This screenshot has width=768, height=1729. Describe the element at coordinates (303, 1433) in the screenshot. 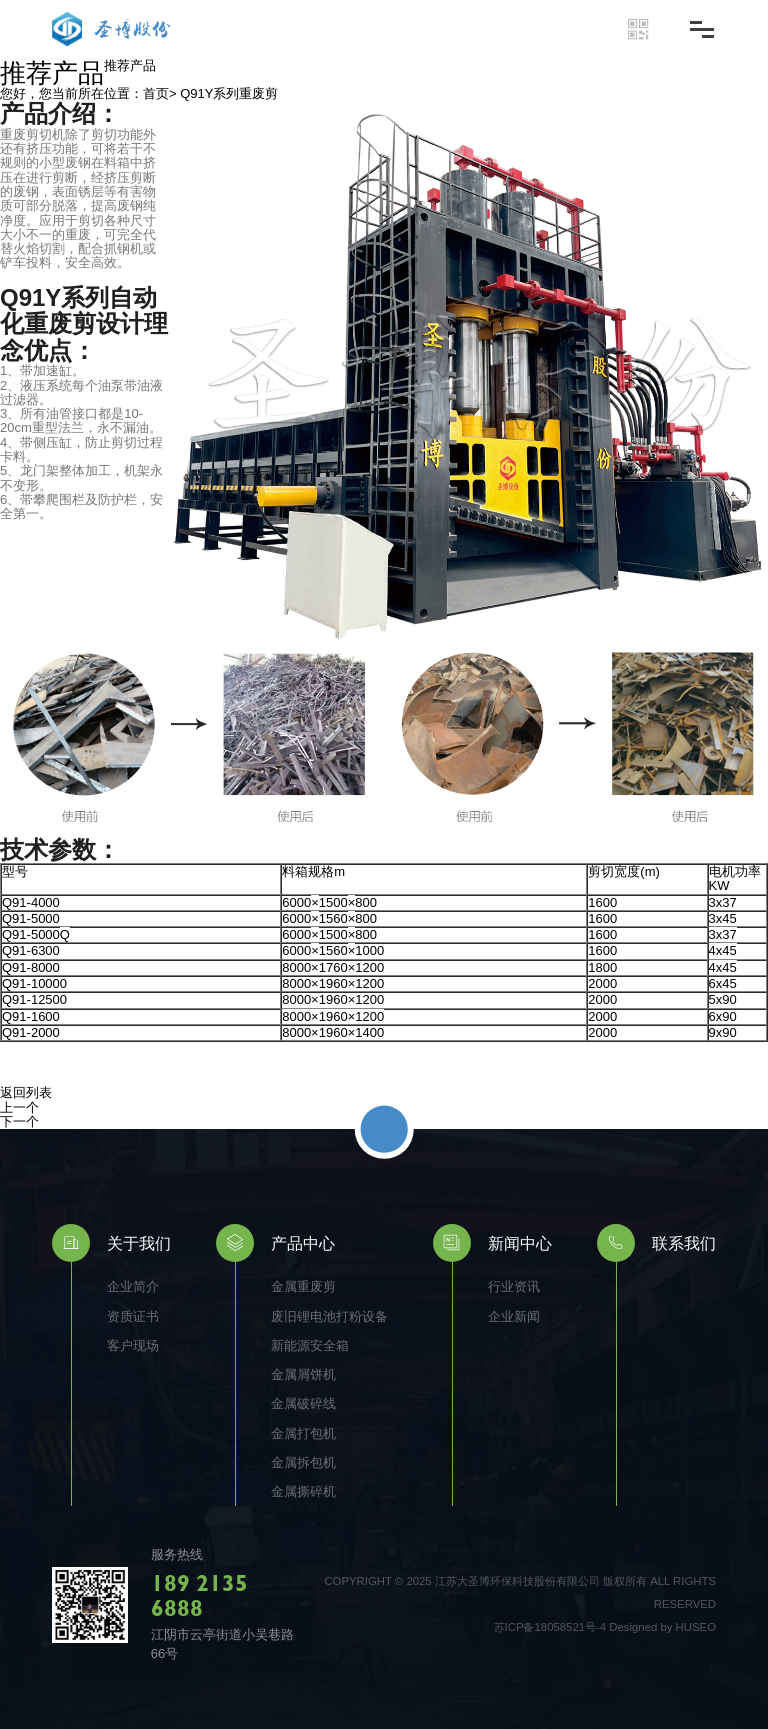

I see `金属打包机` at that location.